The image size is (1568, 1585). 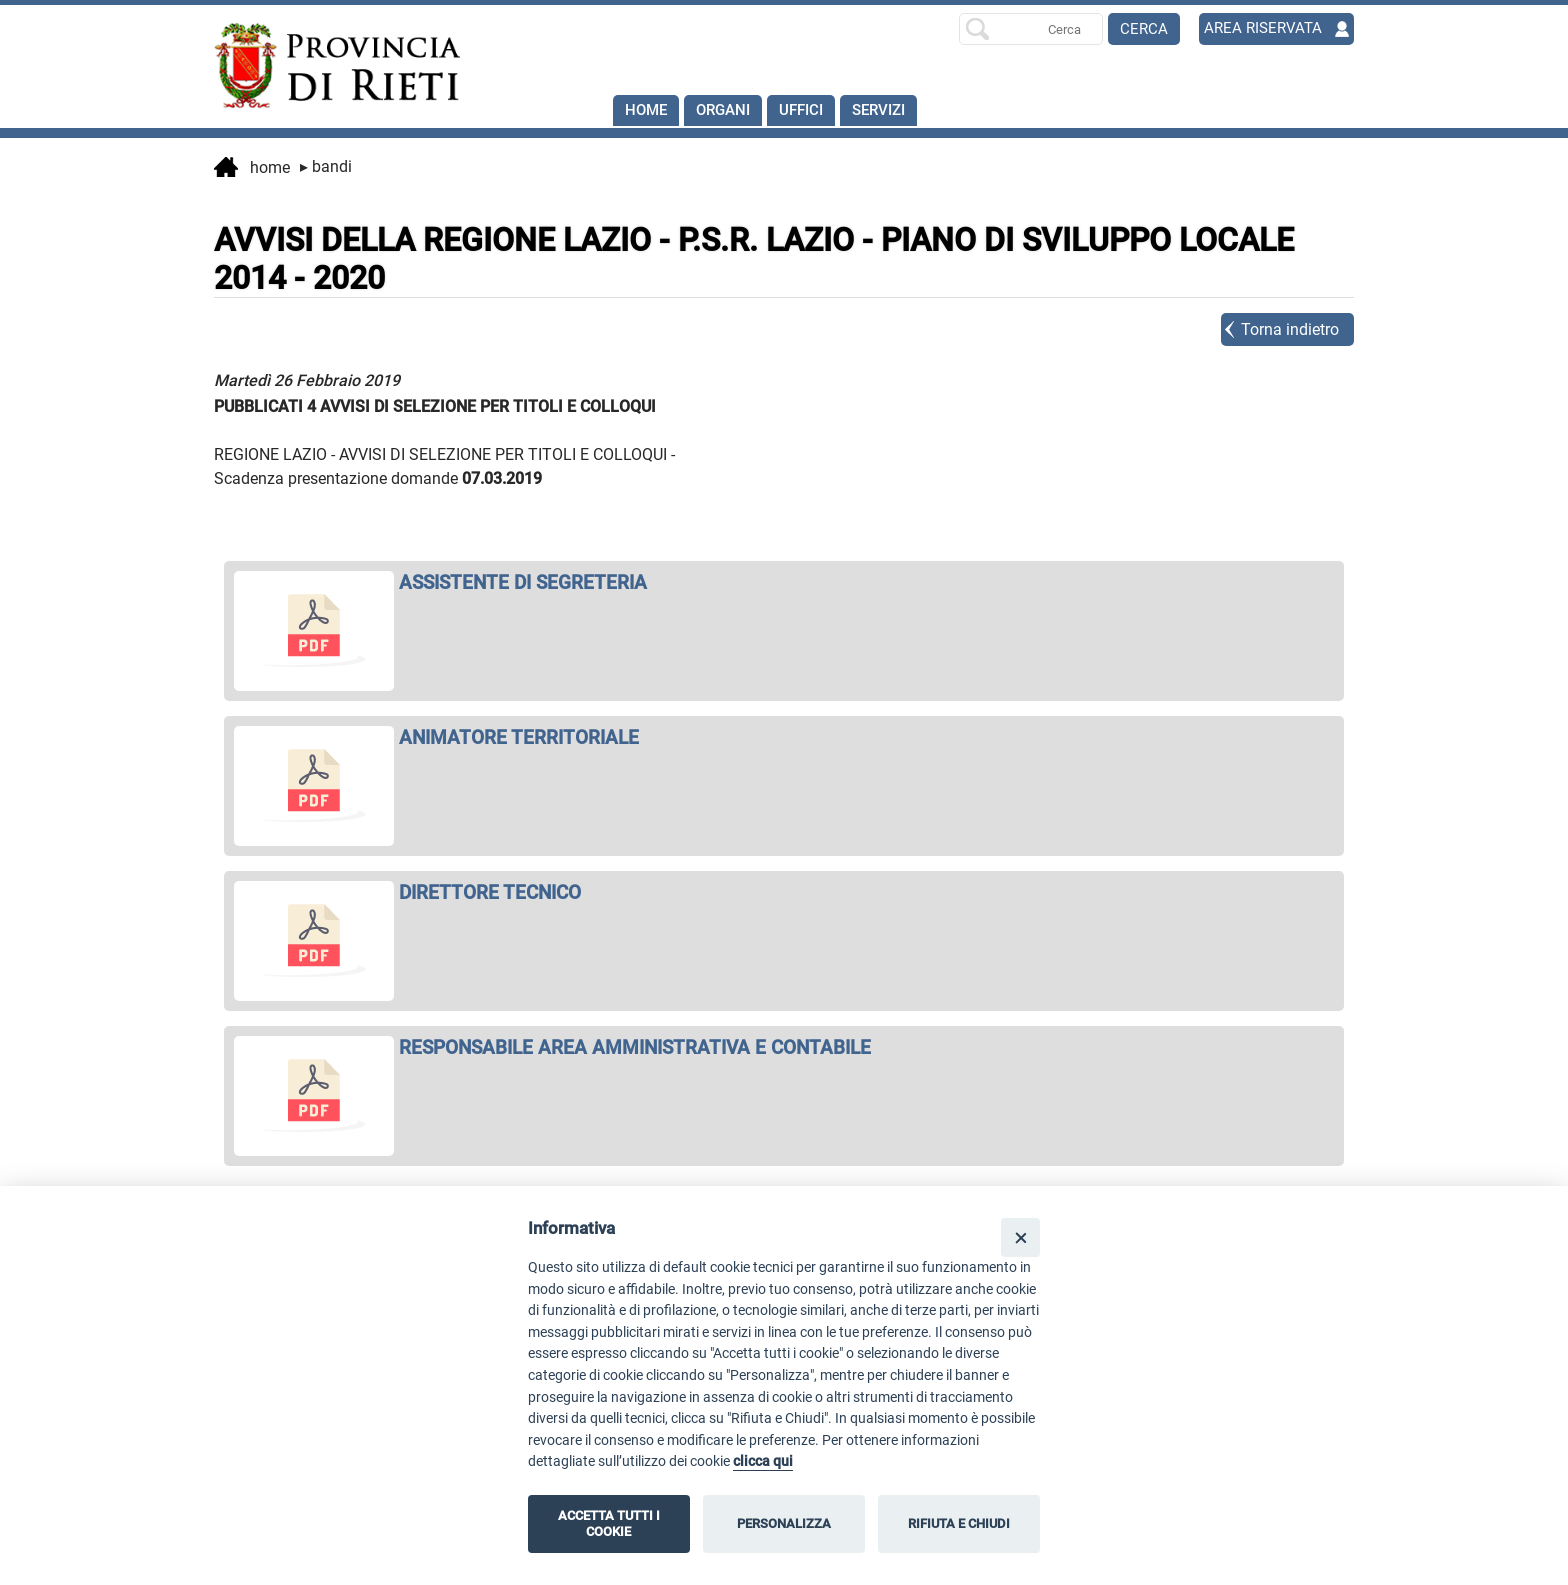 I want to click on AREA RISERVATA, so click(x=1265, y=28).